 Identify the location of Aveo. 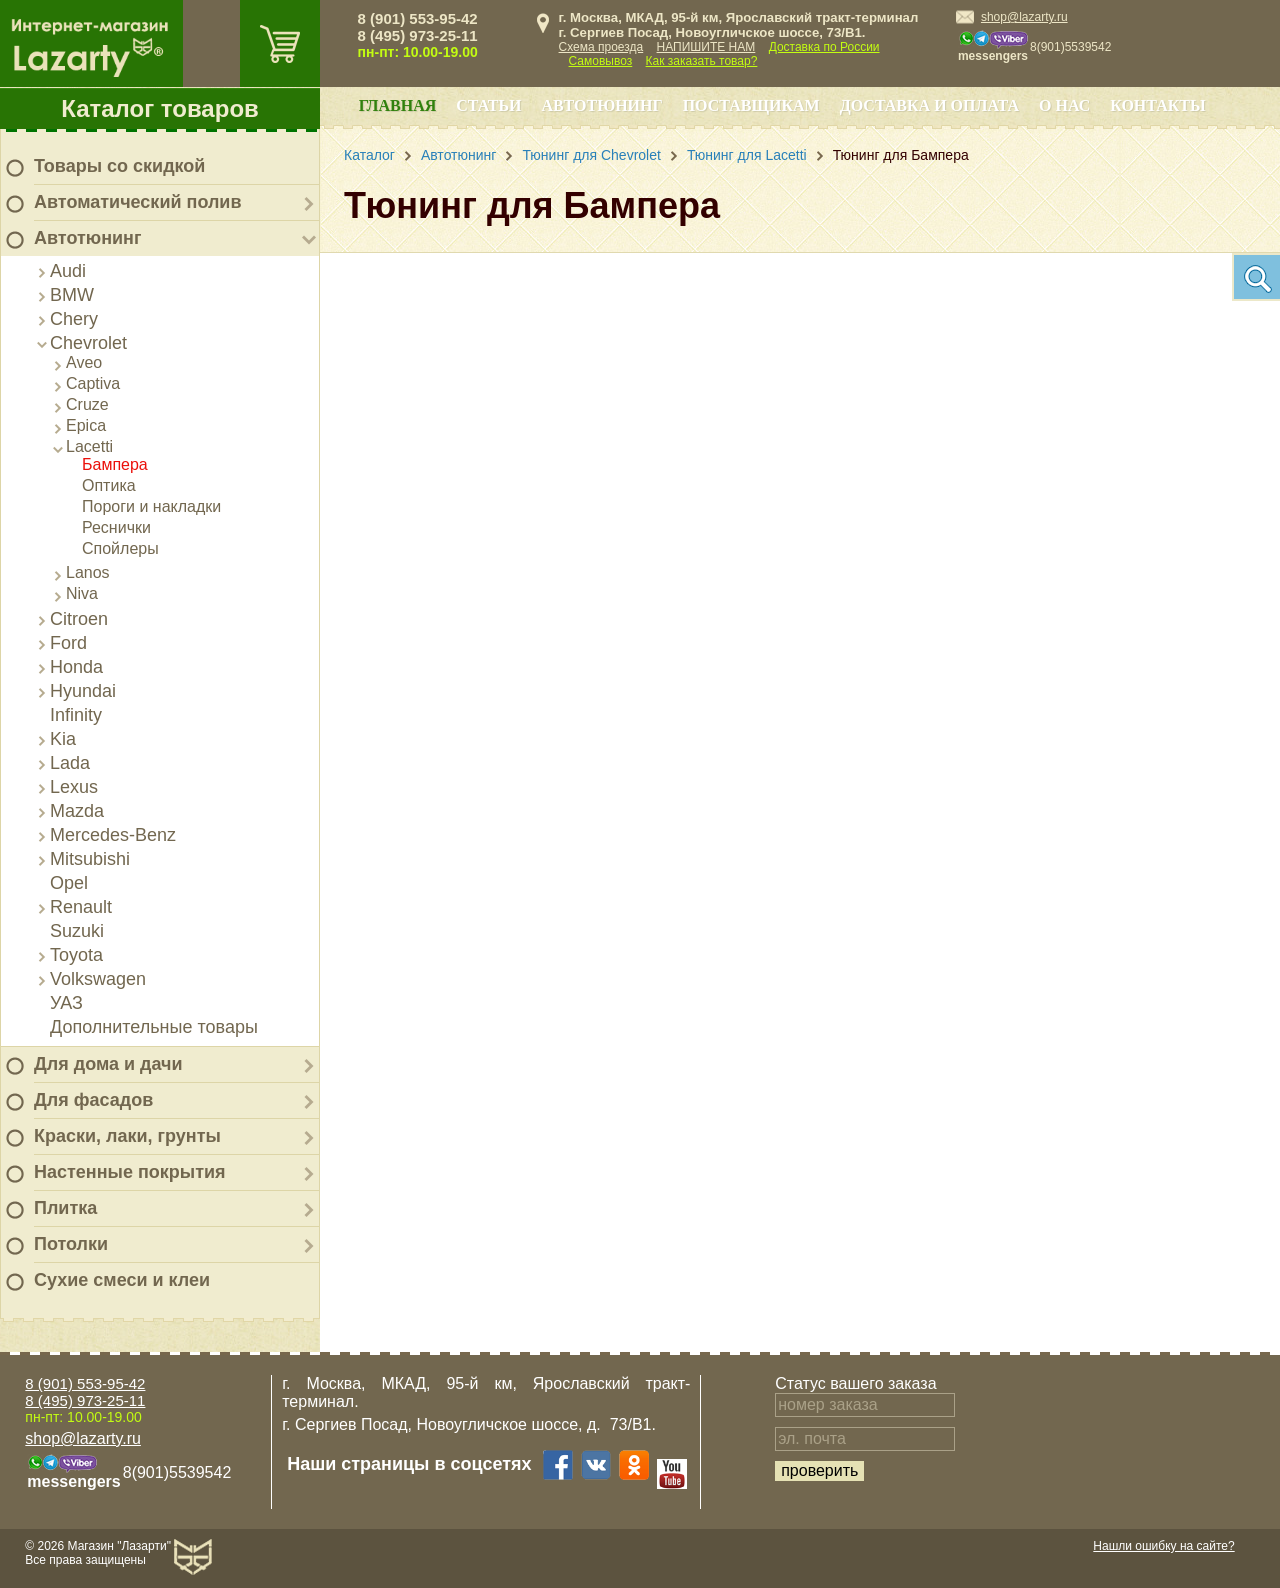
(84, 362).